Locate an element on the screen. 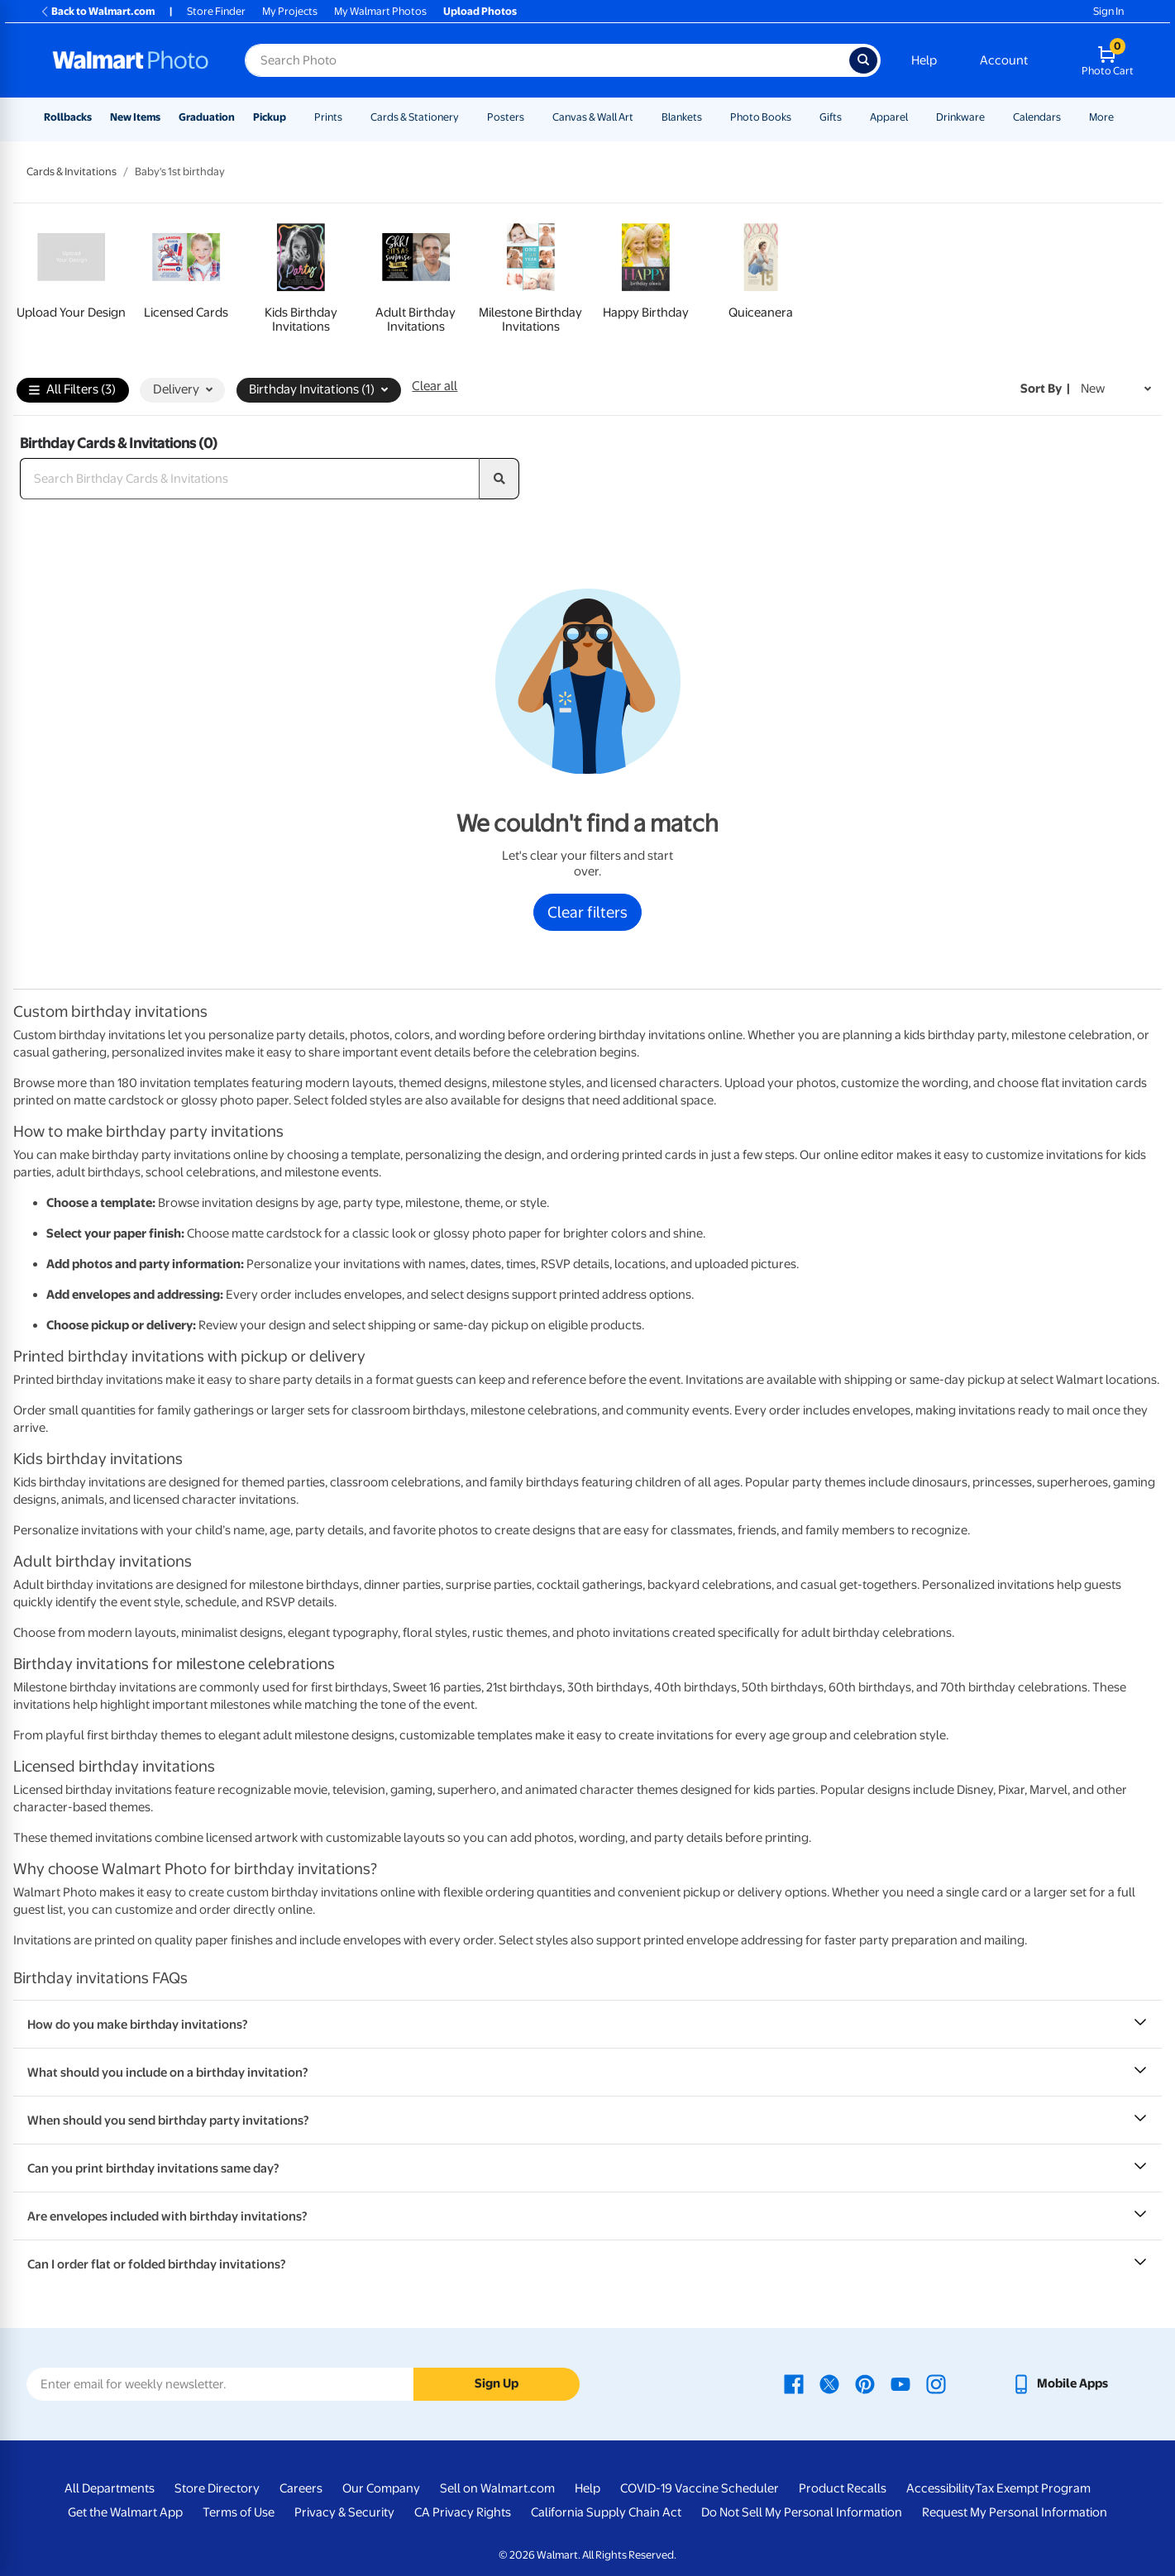 This screenshot has width=1175, height=2576. Photo Books is located at coordinates (760, 117).